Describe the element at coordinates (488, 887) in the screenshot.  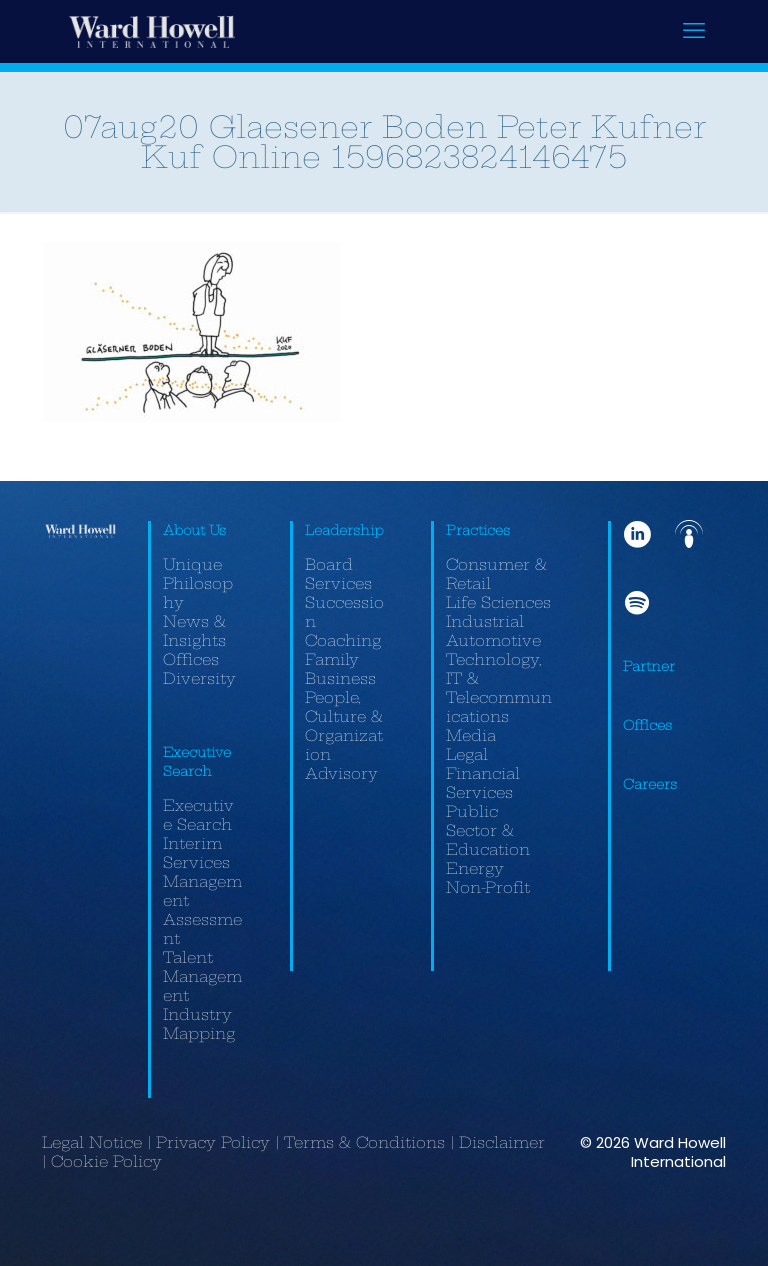
I see `Non-Profit` at that location.